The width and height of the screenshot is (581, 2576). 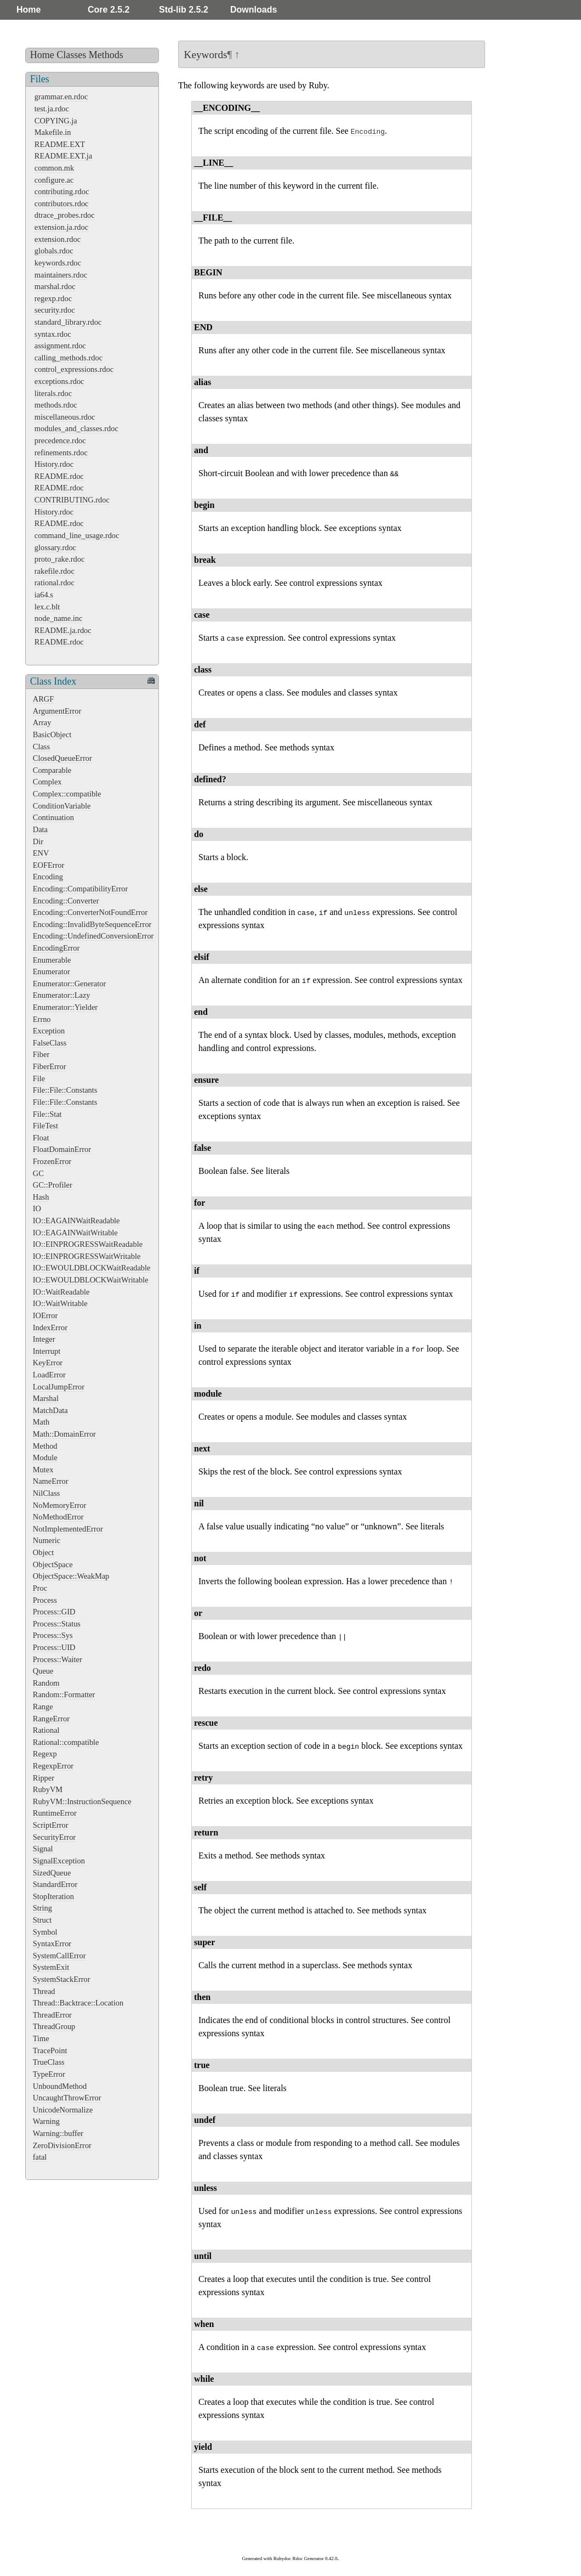 What do you see at coordinates (41, 1054) in the screenshot?
I see `Fiber` at bounding box center [41, 1054].